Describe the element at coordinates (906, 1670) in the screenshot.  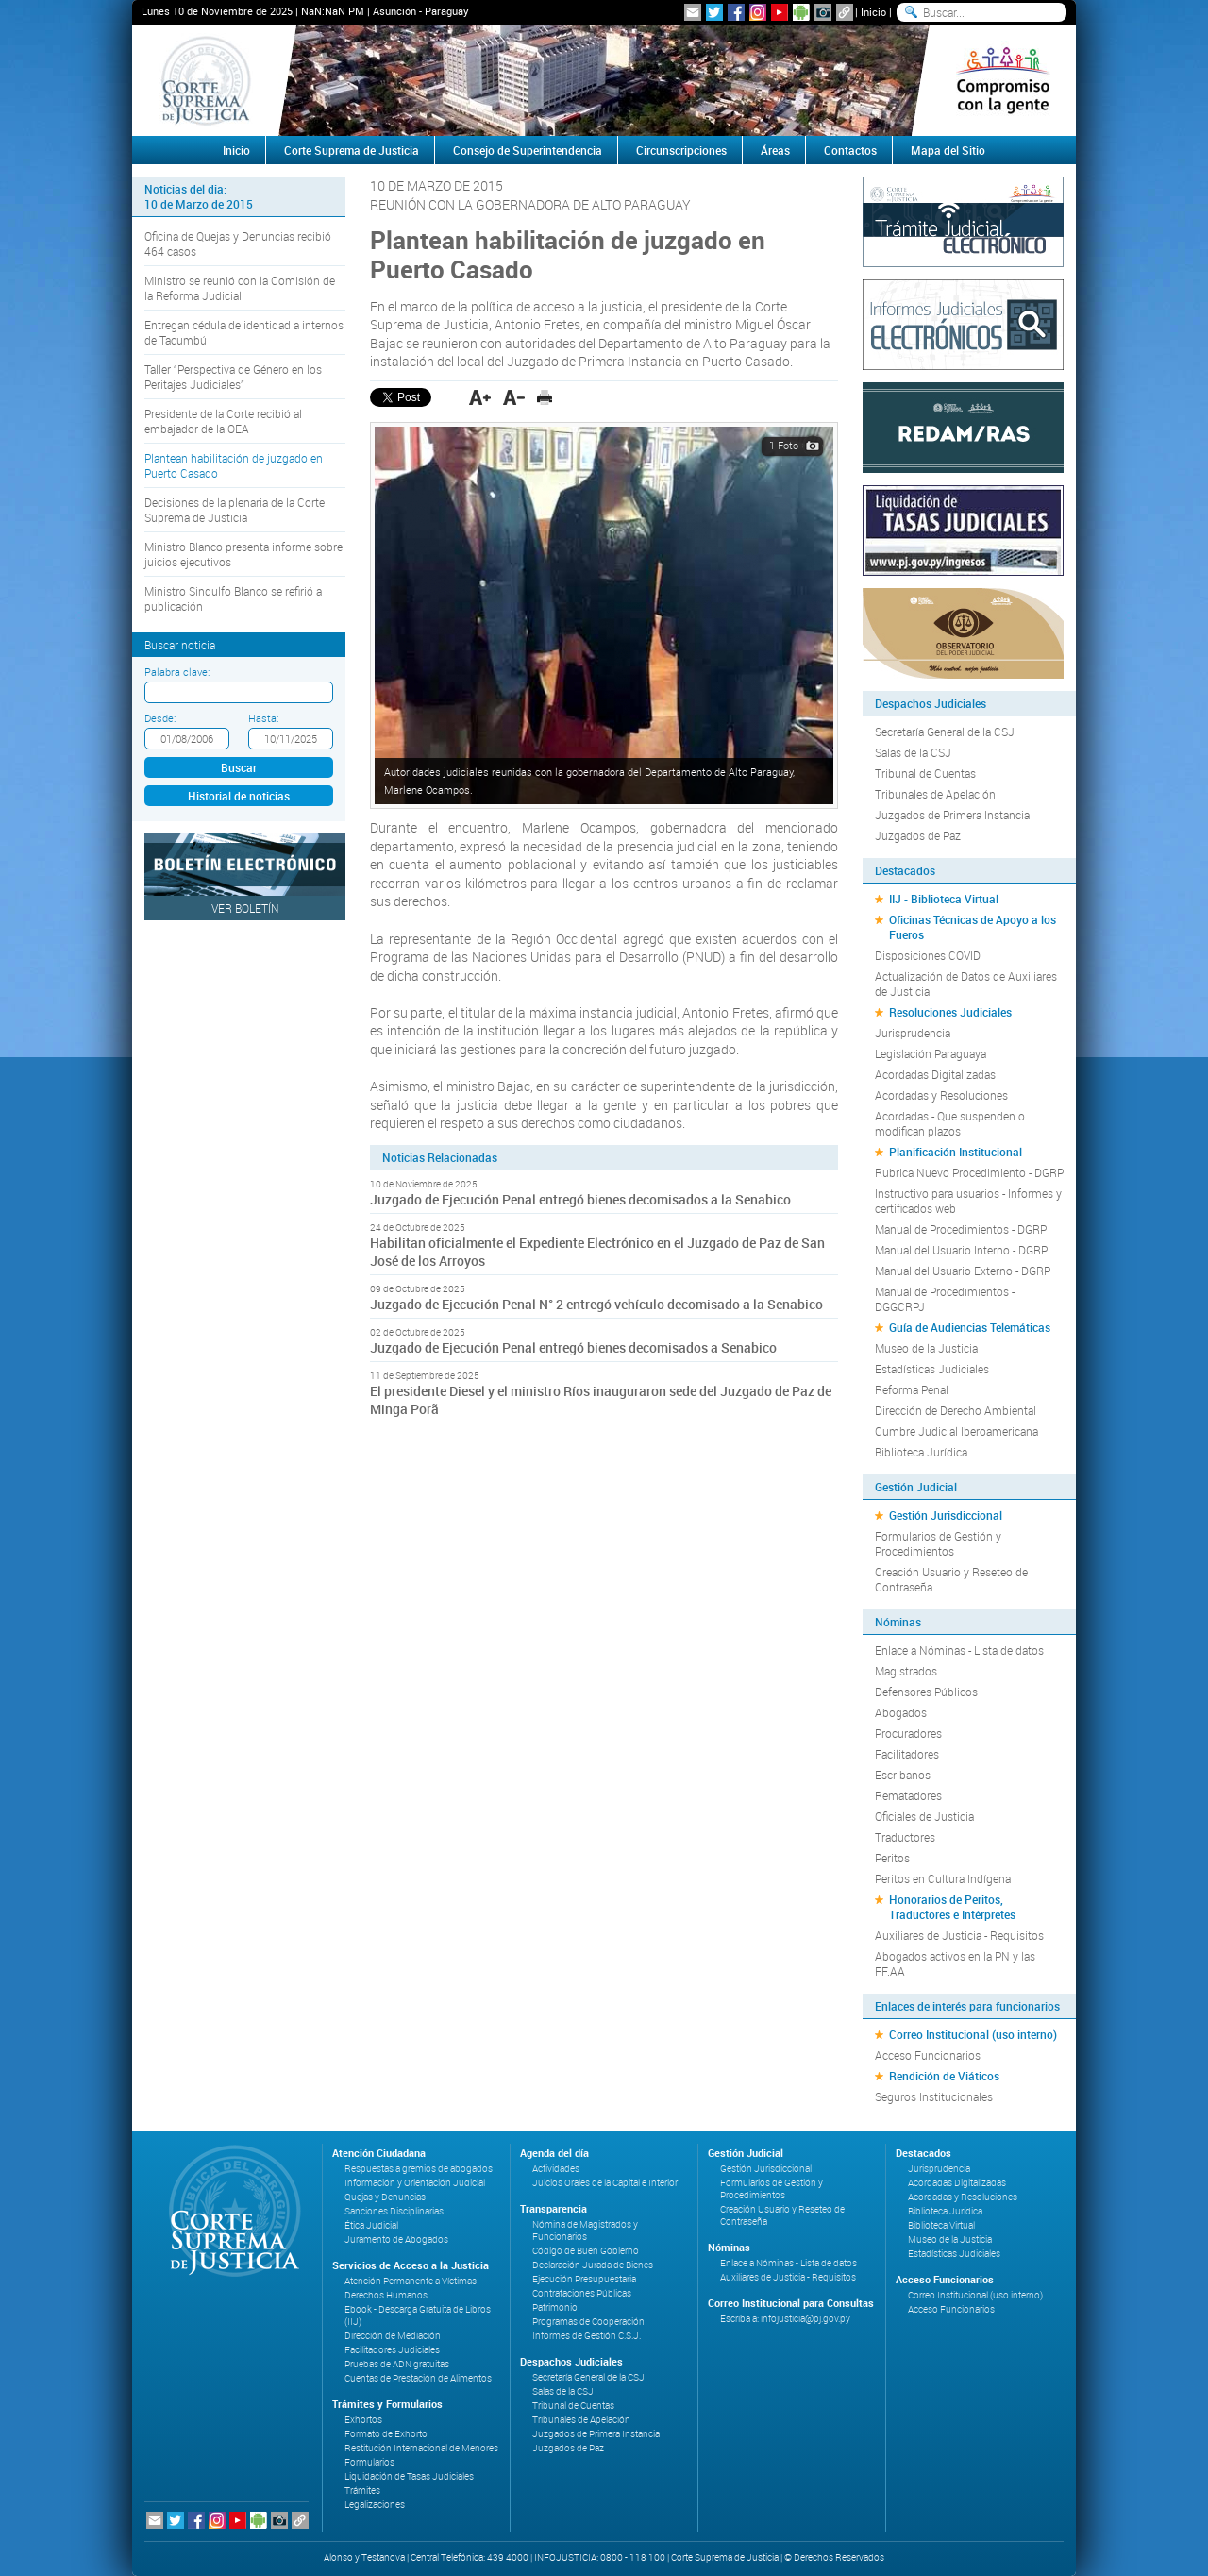
I see `Magistrados` at that location.